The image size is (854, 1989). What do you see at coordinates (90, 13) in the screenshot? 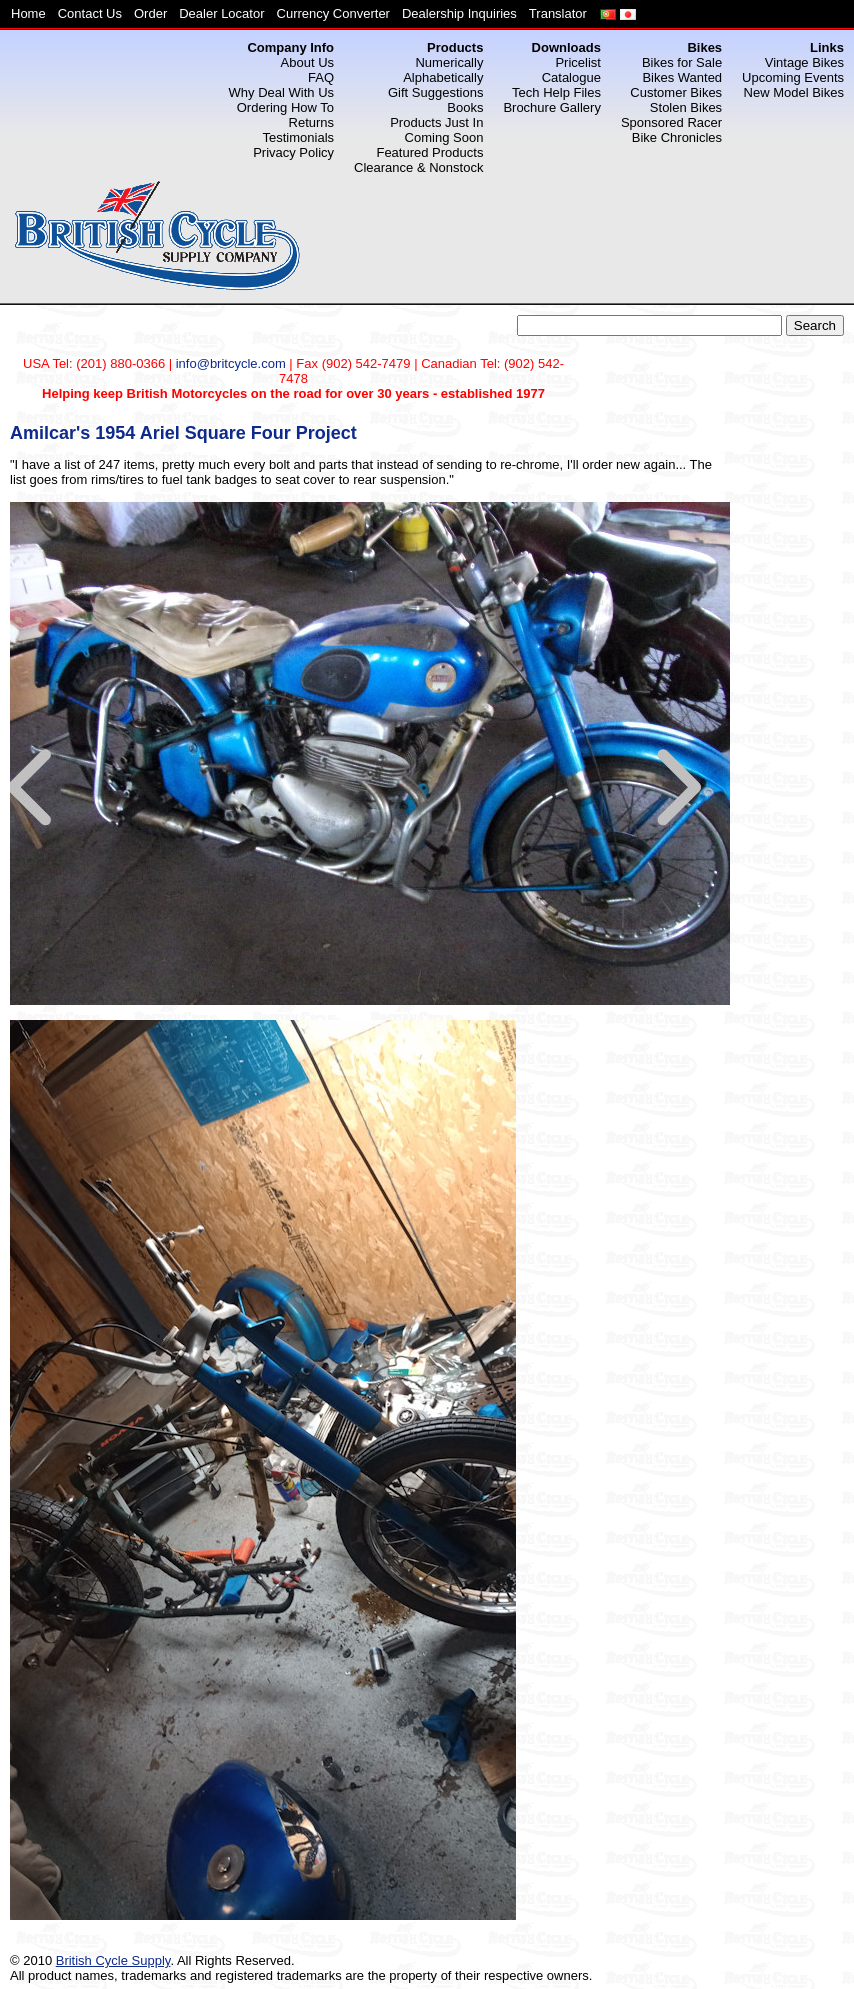
I see `Contact Us` at bounding box center [90, 13].